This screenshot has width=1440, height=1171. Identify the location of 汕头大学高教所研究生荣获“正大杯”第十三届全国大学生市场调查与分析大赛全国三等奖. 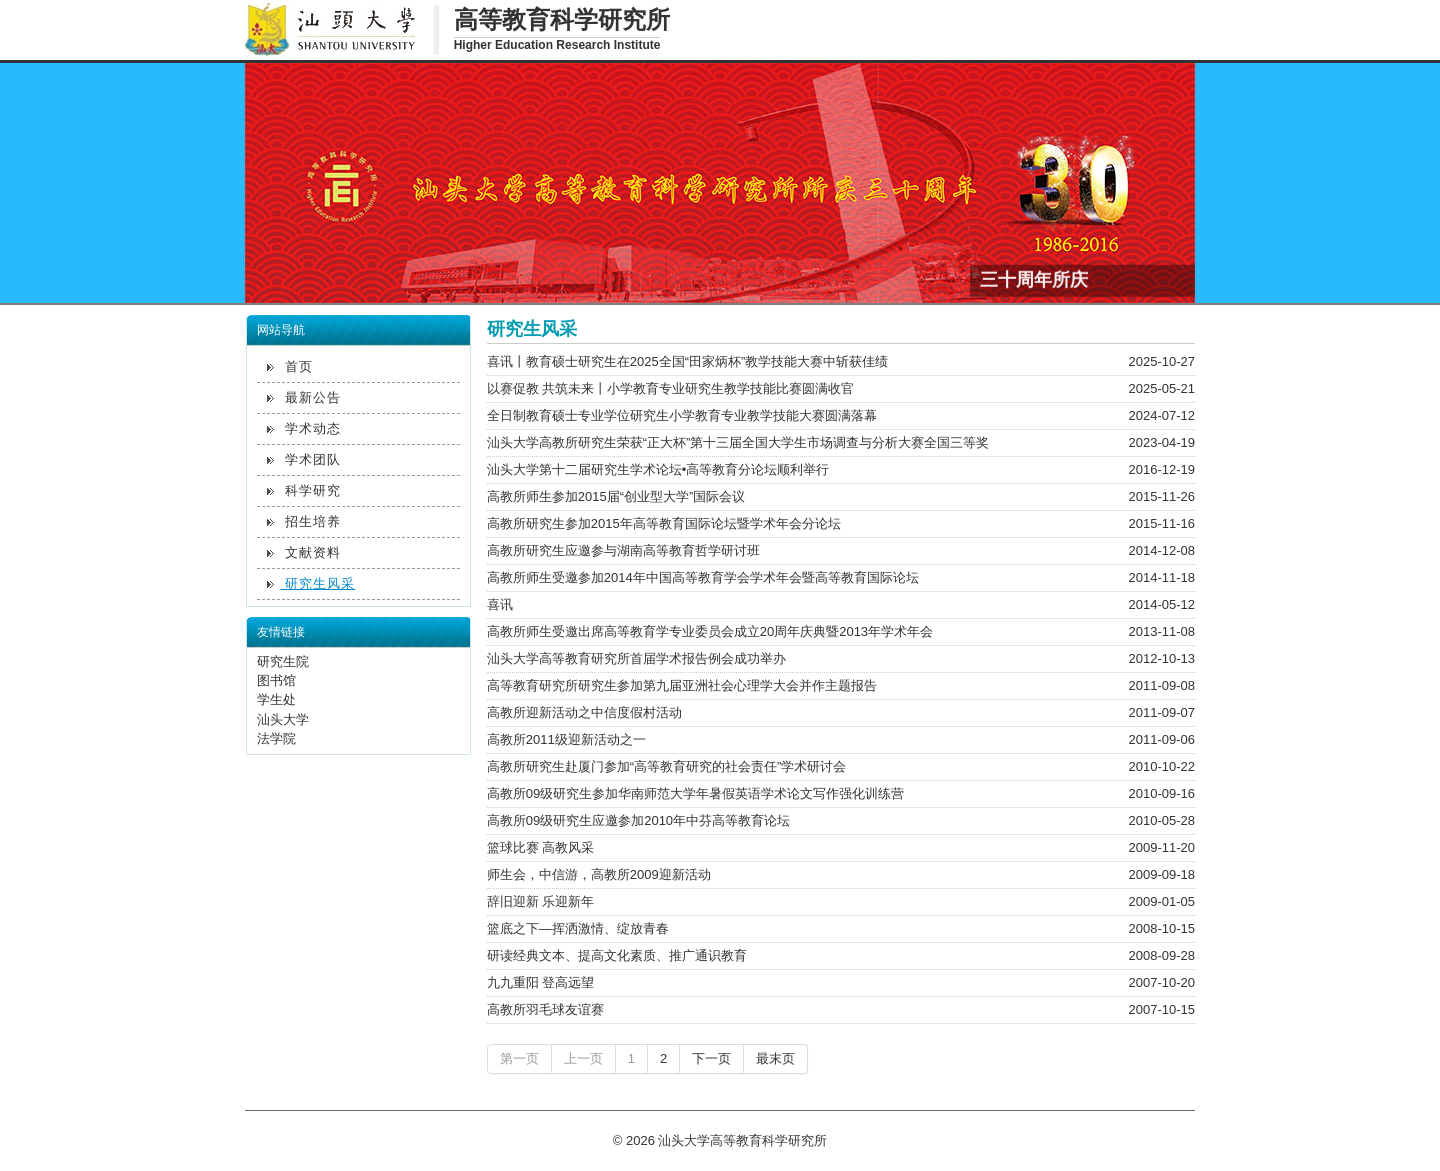
(738, 442).